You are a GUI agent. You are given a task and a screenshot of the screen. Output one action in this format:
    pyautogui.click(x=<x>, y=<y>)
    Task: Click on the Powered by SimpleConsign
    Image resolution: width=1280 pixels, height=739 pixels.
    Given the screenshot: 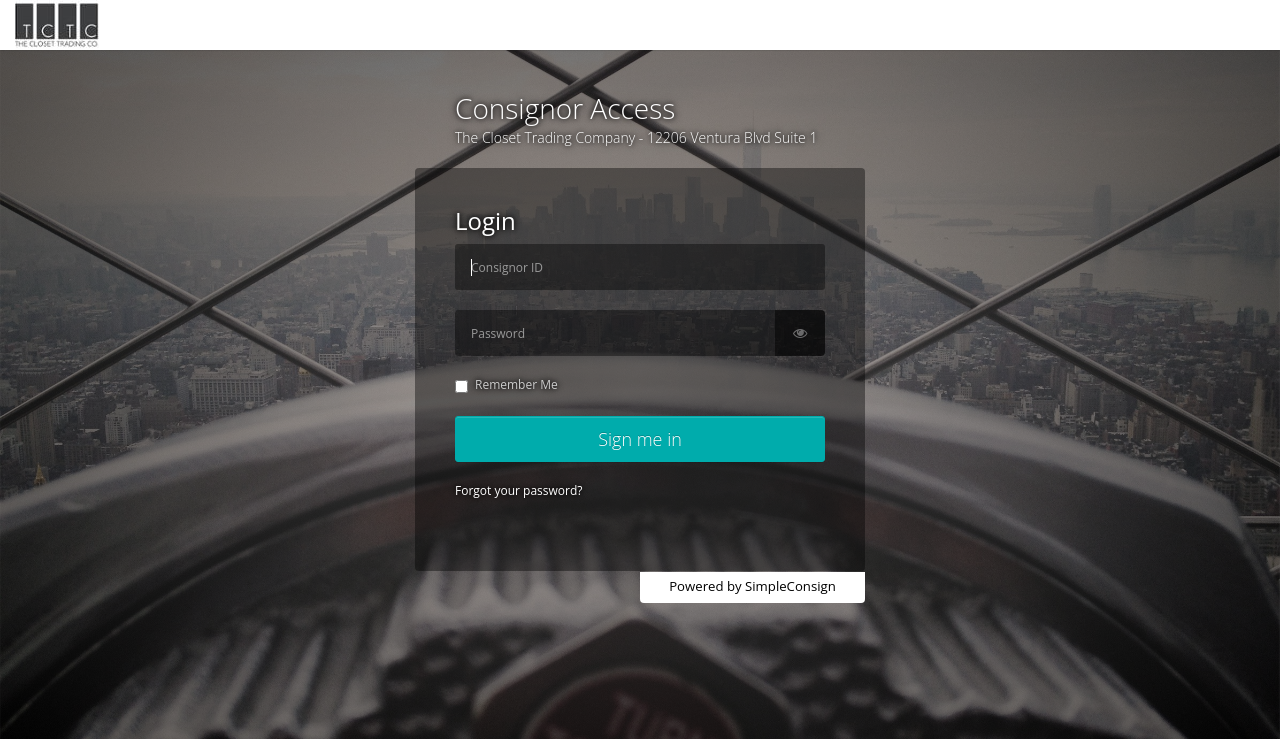 What is the action you would take?
    pyautogui.click(x=752, y=586)
    